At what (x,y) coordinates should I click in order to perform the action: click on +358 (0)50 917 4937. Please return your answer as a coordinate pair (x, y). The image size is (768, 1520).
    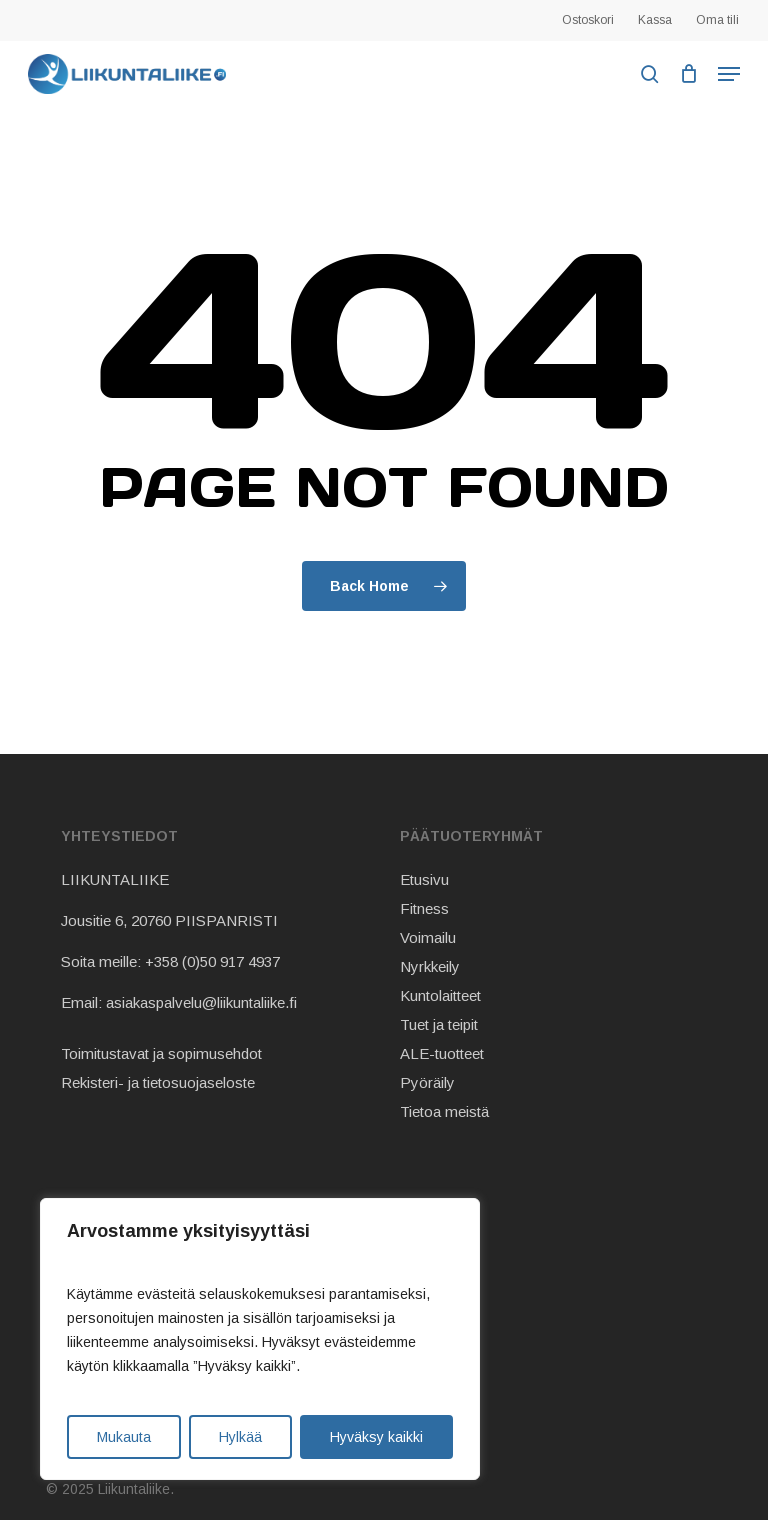
    Looking at the image, I should click on (212, 961).